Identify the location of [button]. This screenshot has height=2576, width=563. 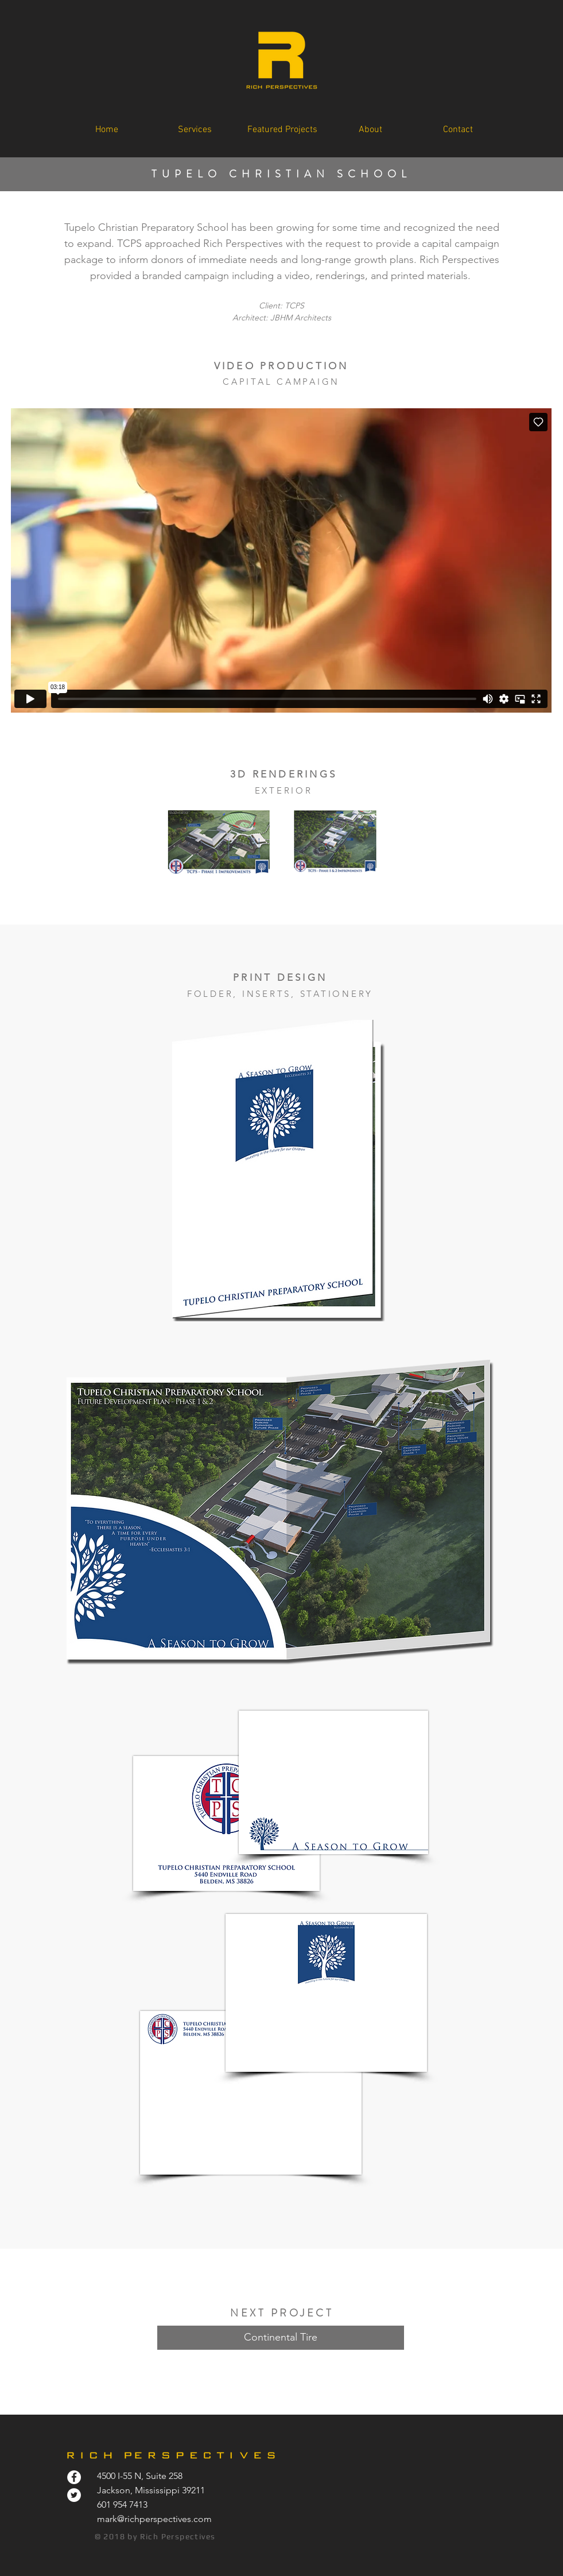
(282, 130).